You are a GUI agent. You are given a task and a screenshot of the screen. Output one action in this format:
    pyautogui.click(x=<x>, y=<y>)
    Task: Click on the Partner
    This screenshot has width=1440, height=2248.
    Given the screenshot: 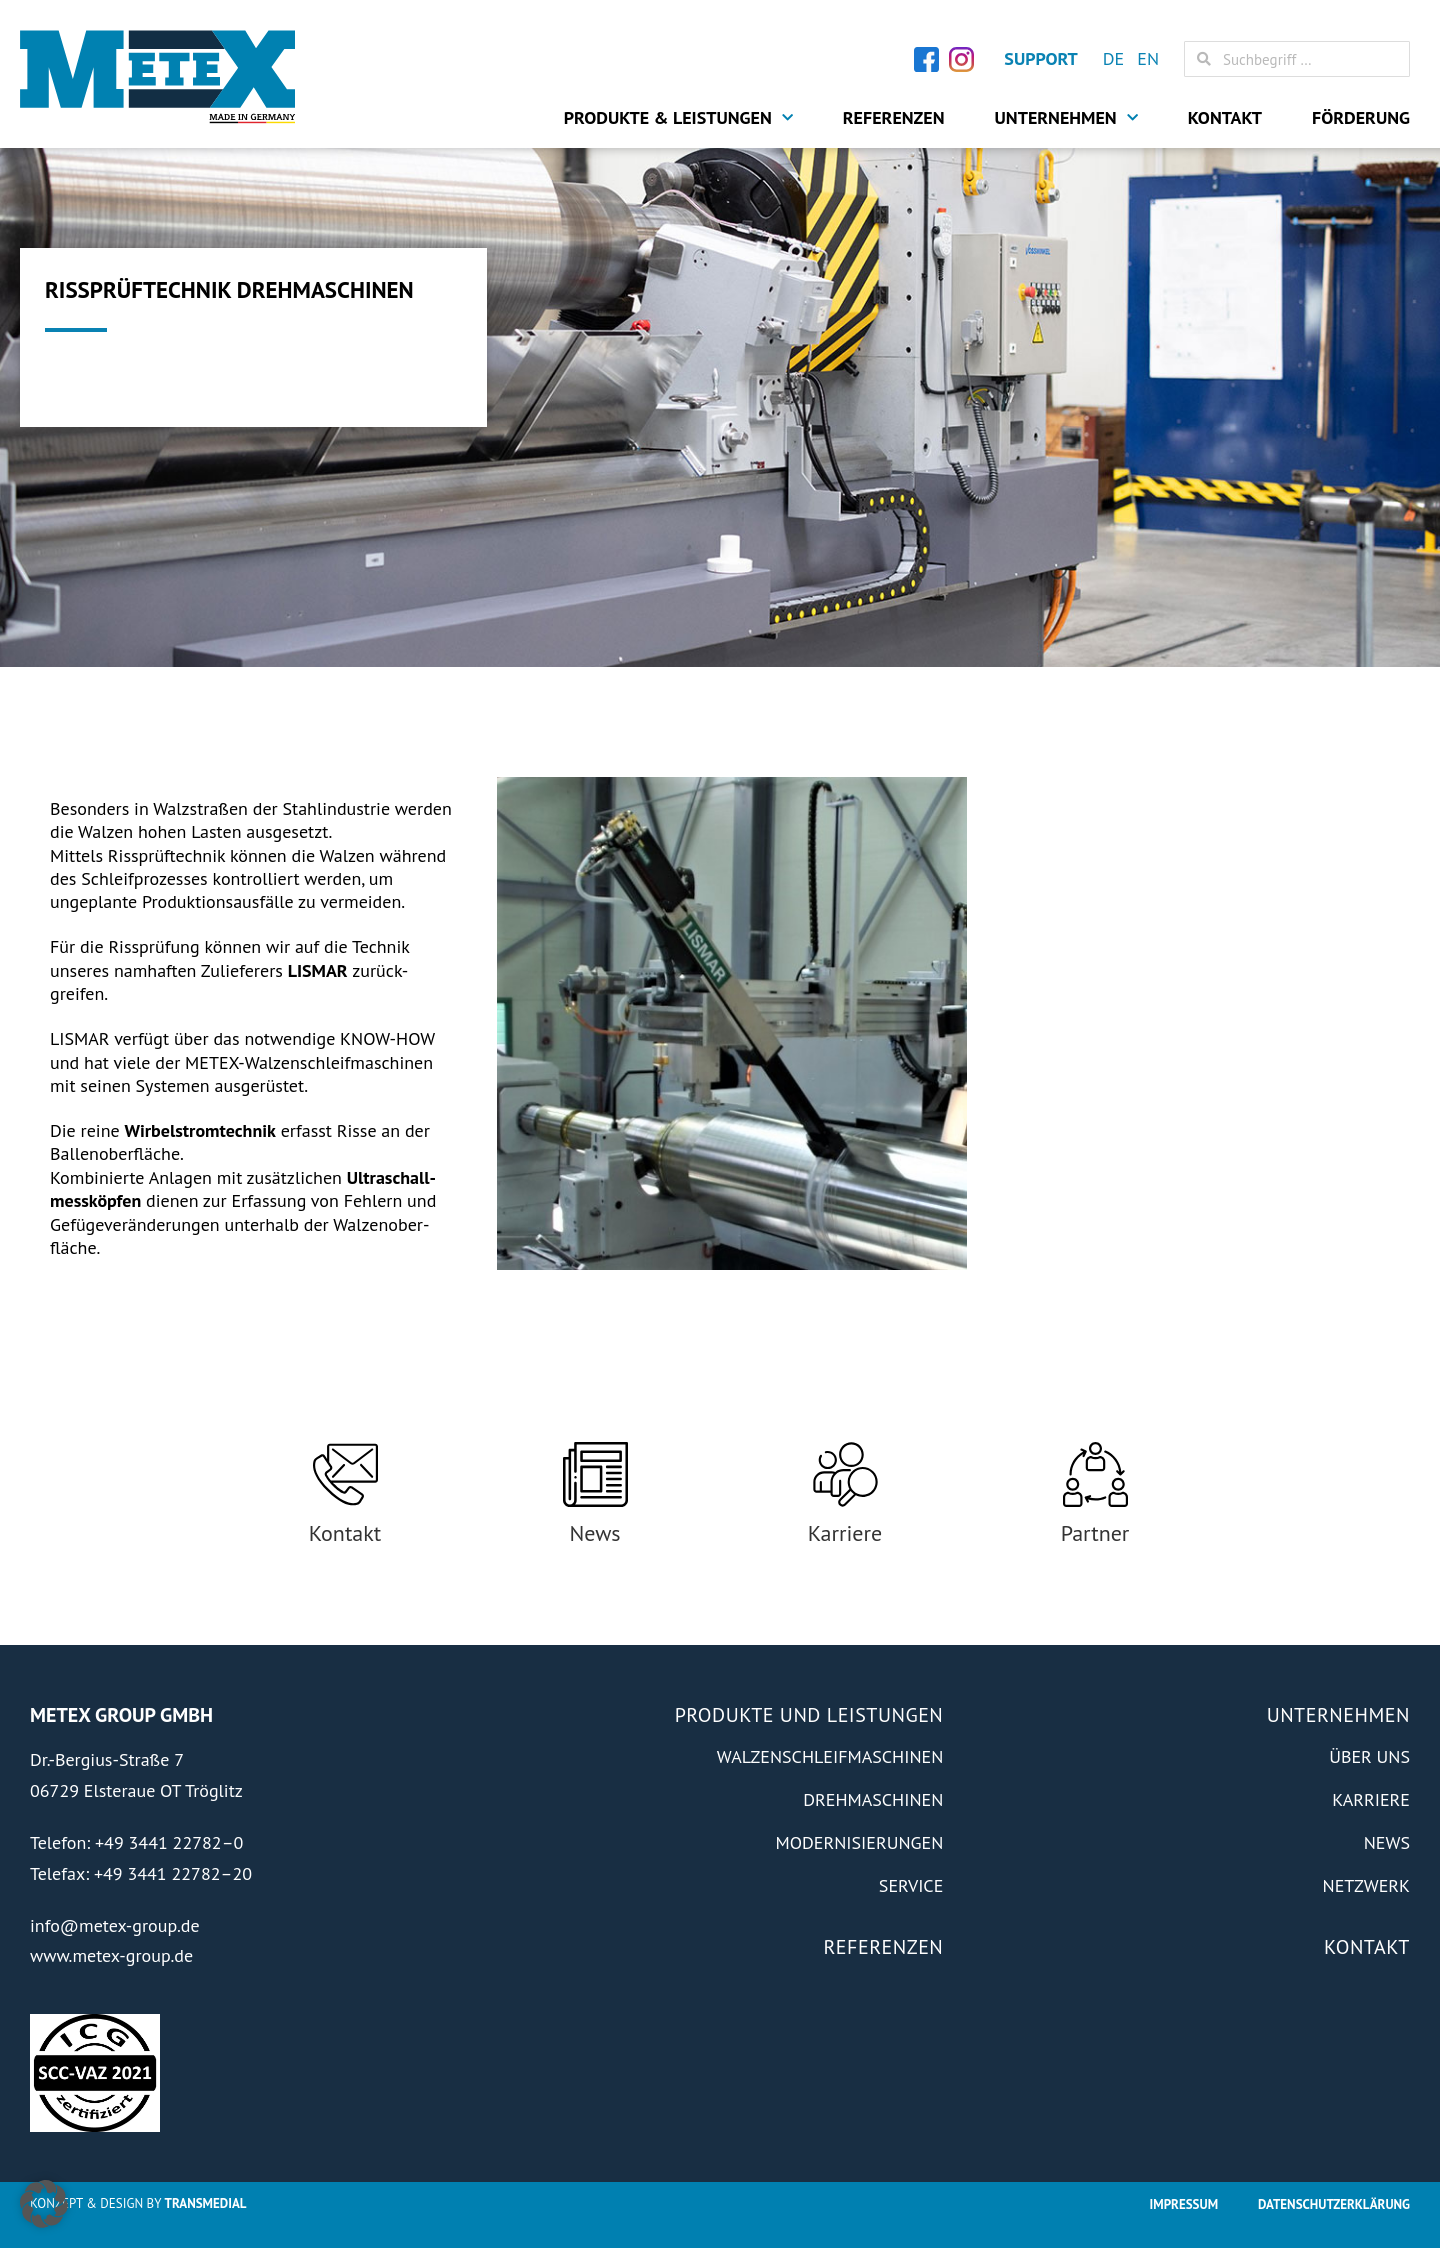 What is the action you would take?
    pyautogui.click(x=1095, y=1533)
    